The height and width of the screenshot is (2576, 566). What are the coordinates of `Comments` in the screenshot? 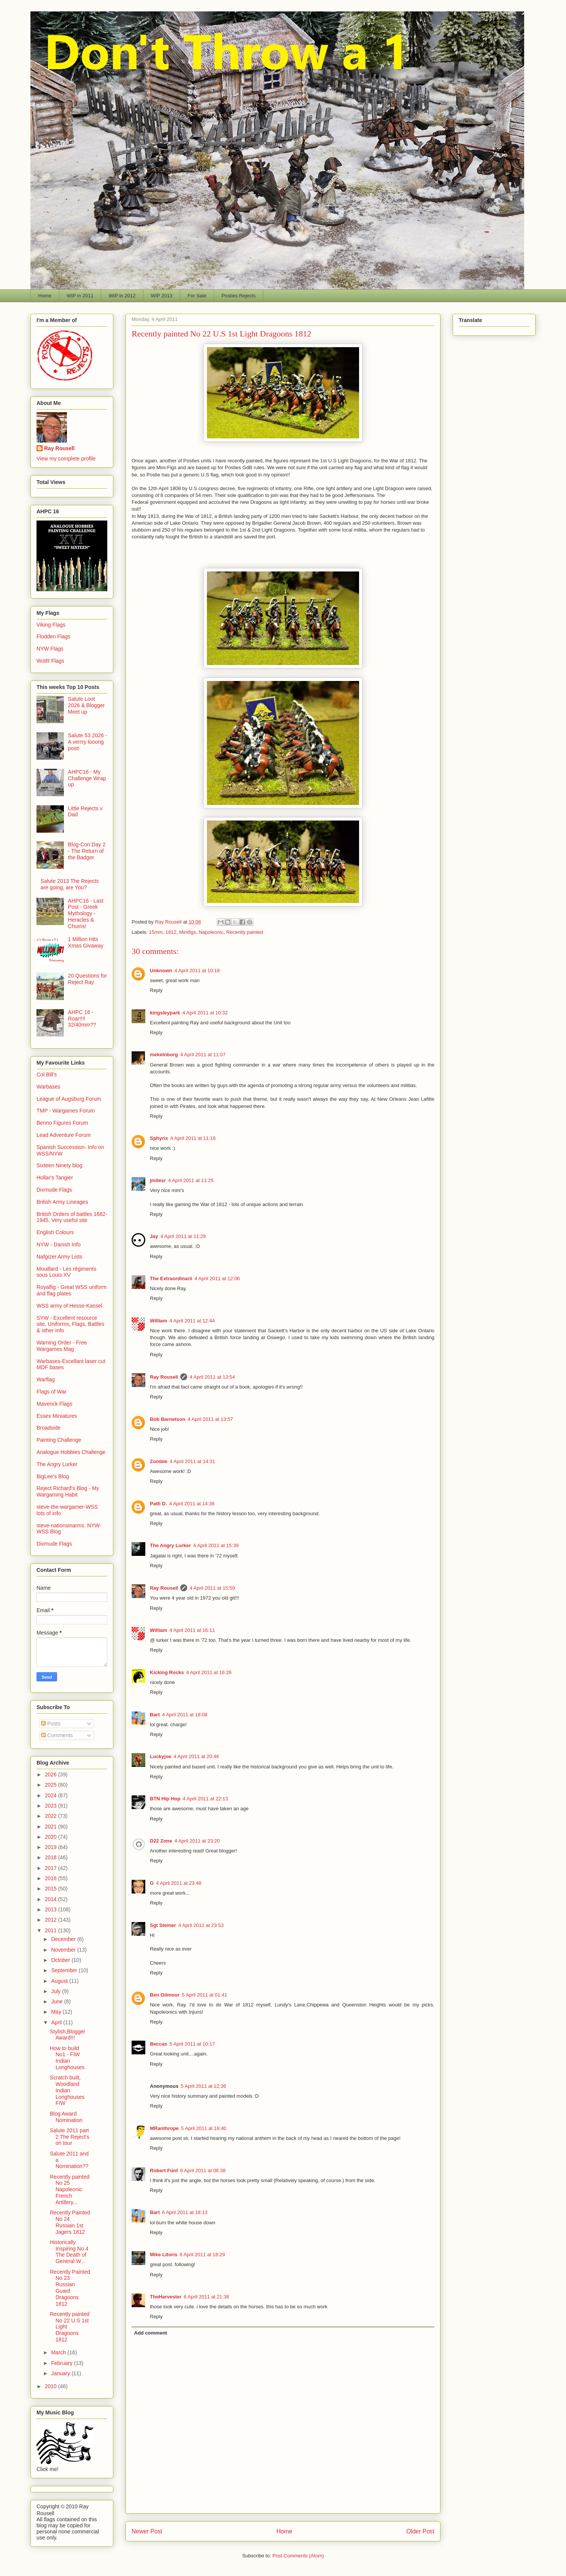 It's located at (57, 1735).